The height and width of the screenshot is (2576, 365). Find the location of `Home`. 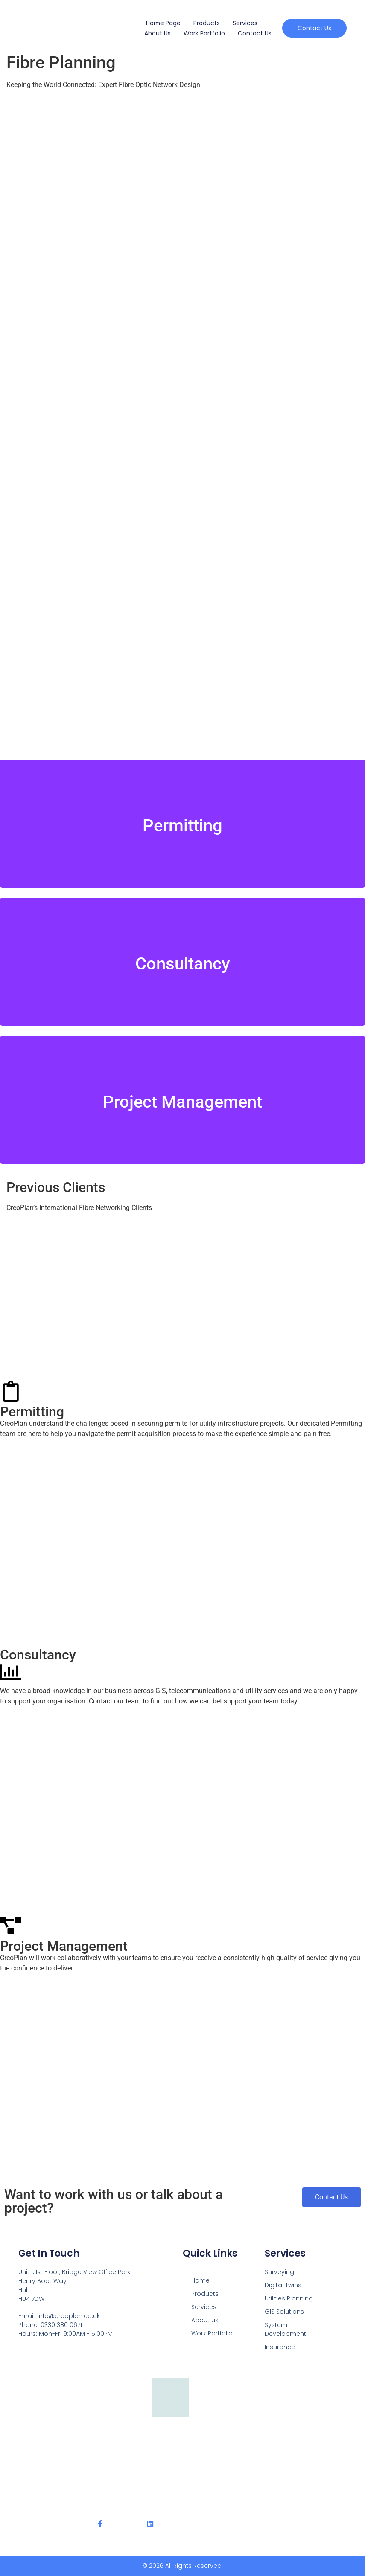

Home is located at coordinates (200, 2280).